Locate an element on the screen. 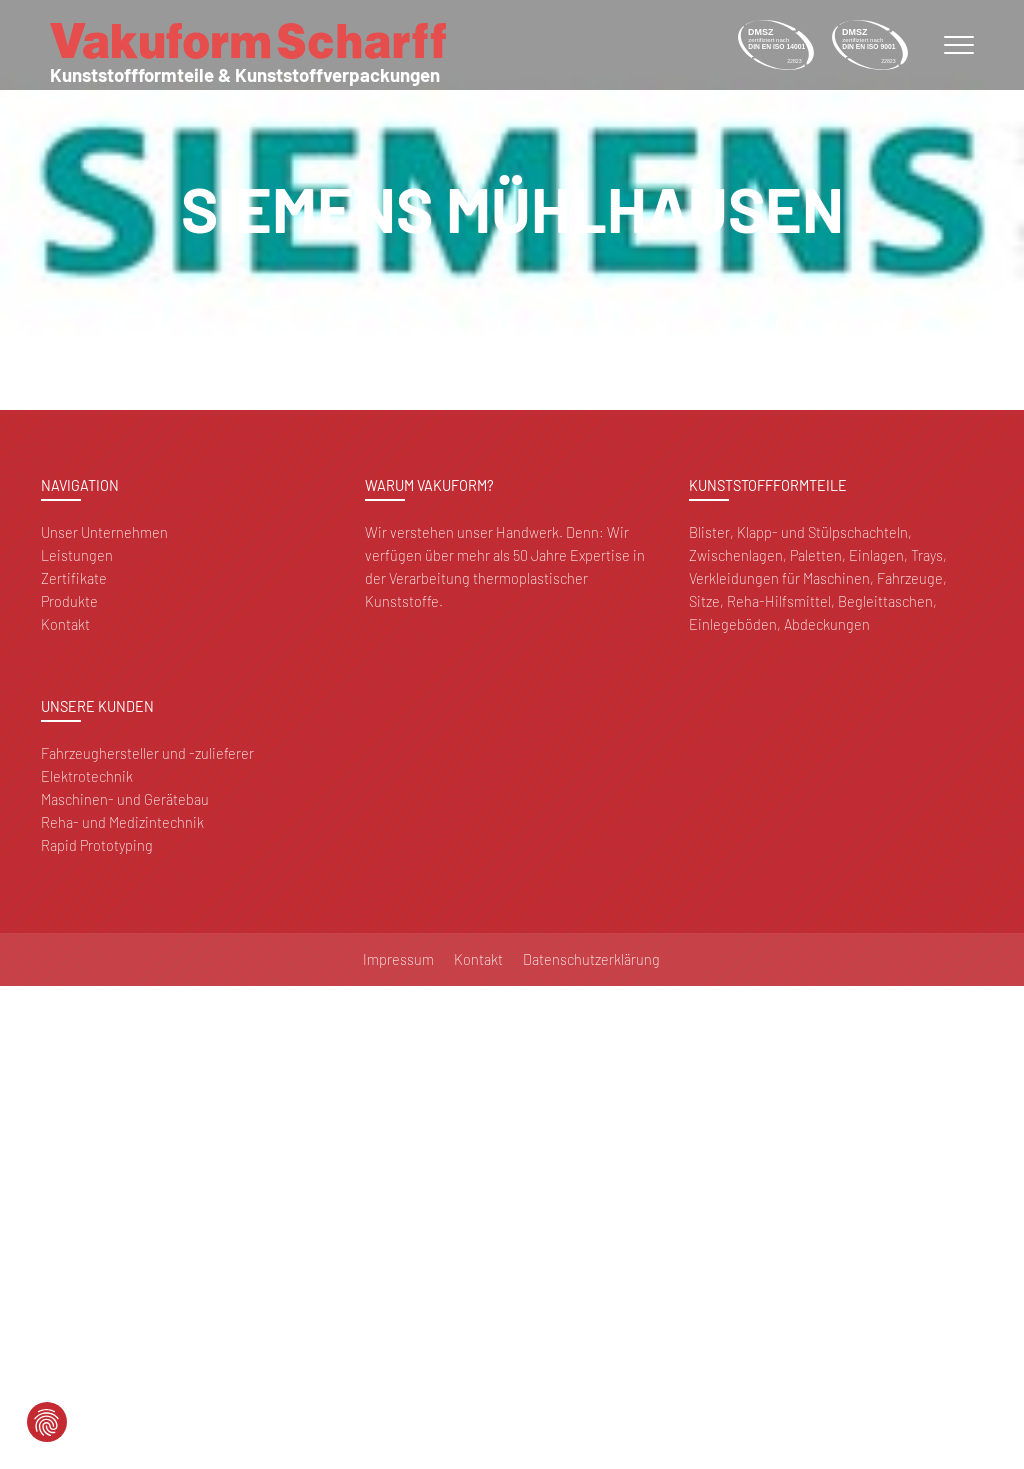 This screenshot has width=1024, height=1469. Impressum is located at coordinates (398, 959).